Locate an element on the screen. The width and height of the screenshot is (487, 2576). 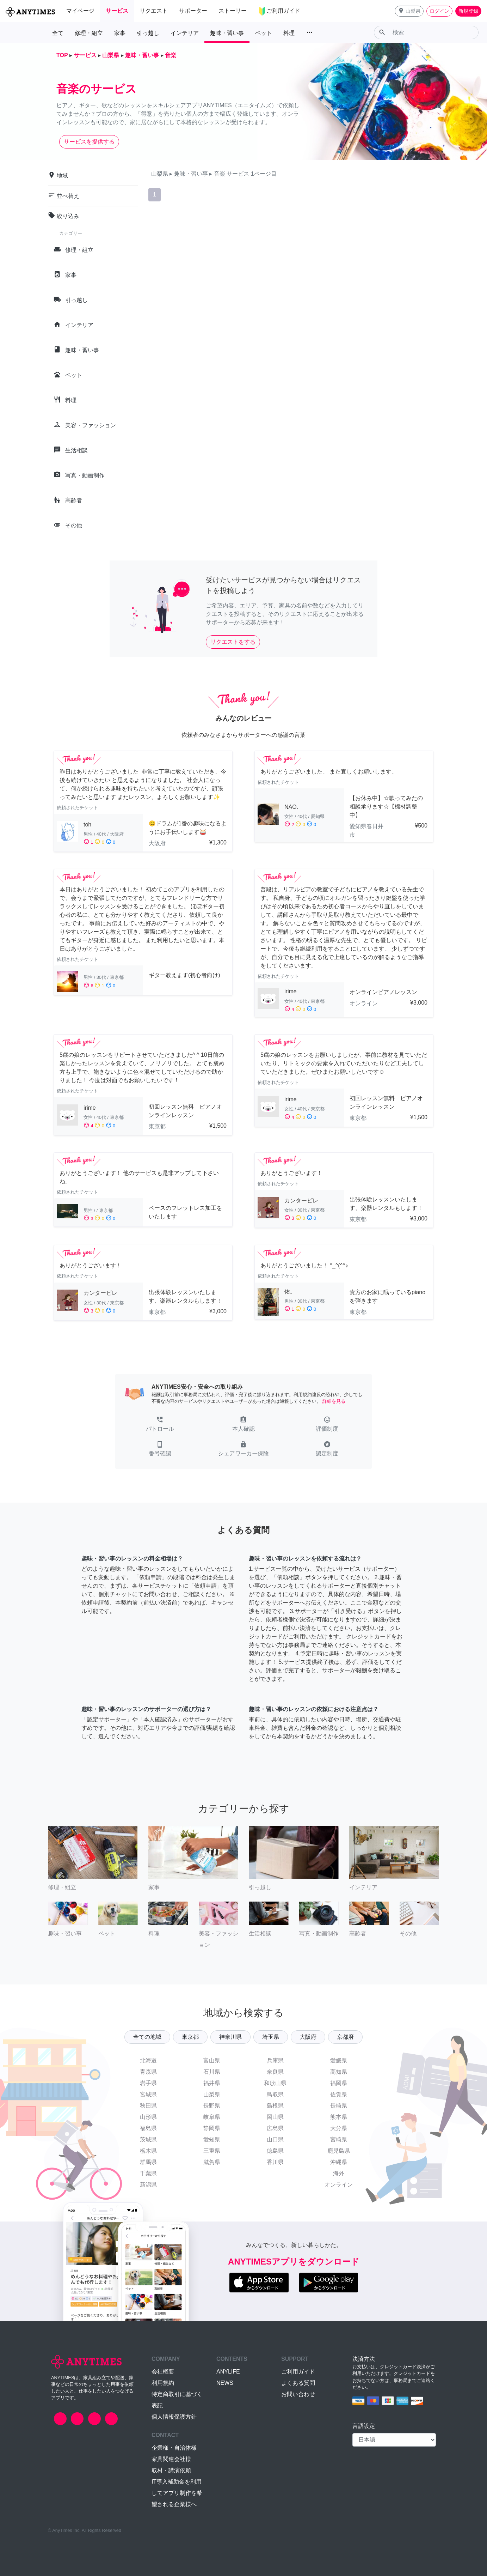
お問い合わせ is located at coordinates (298, 2394).